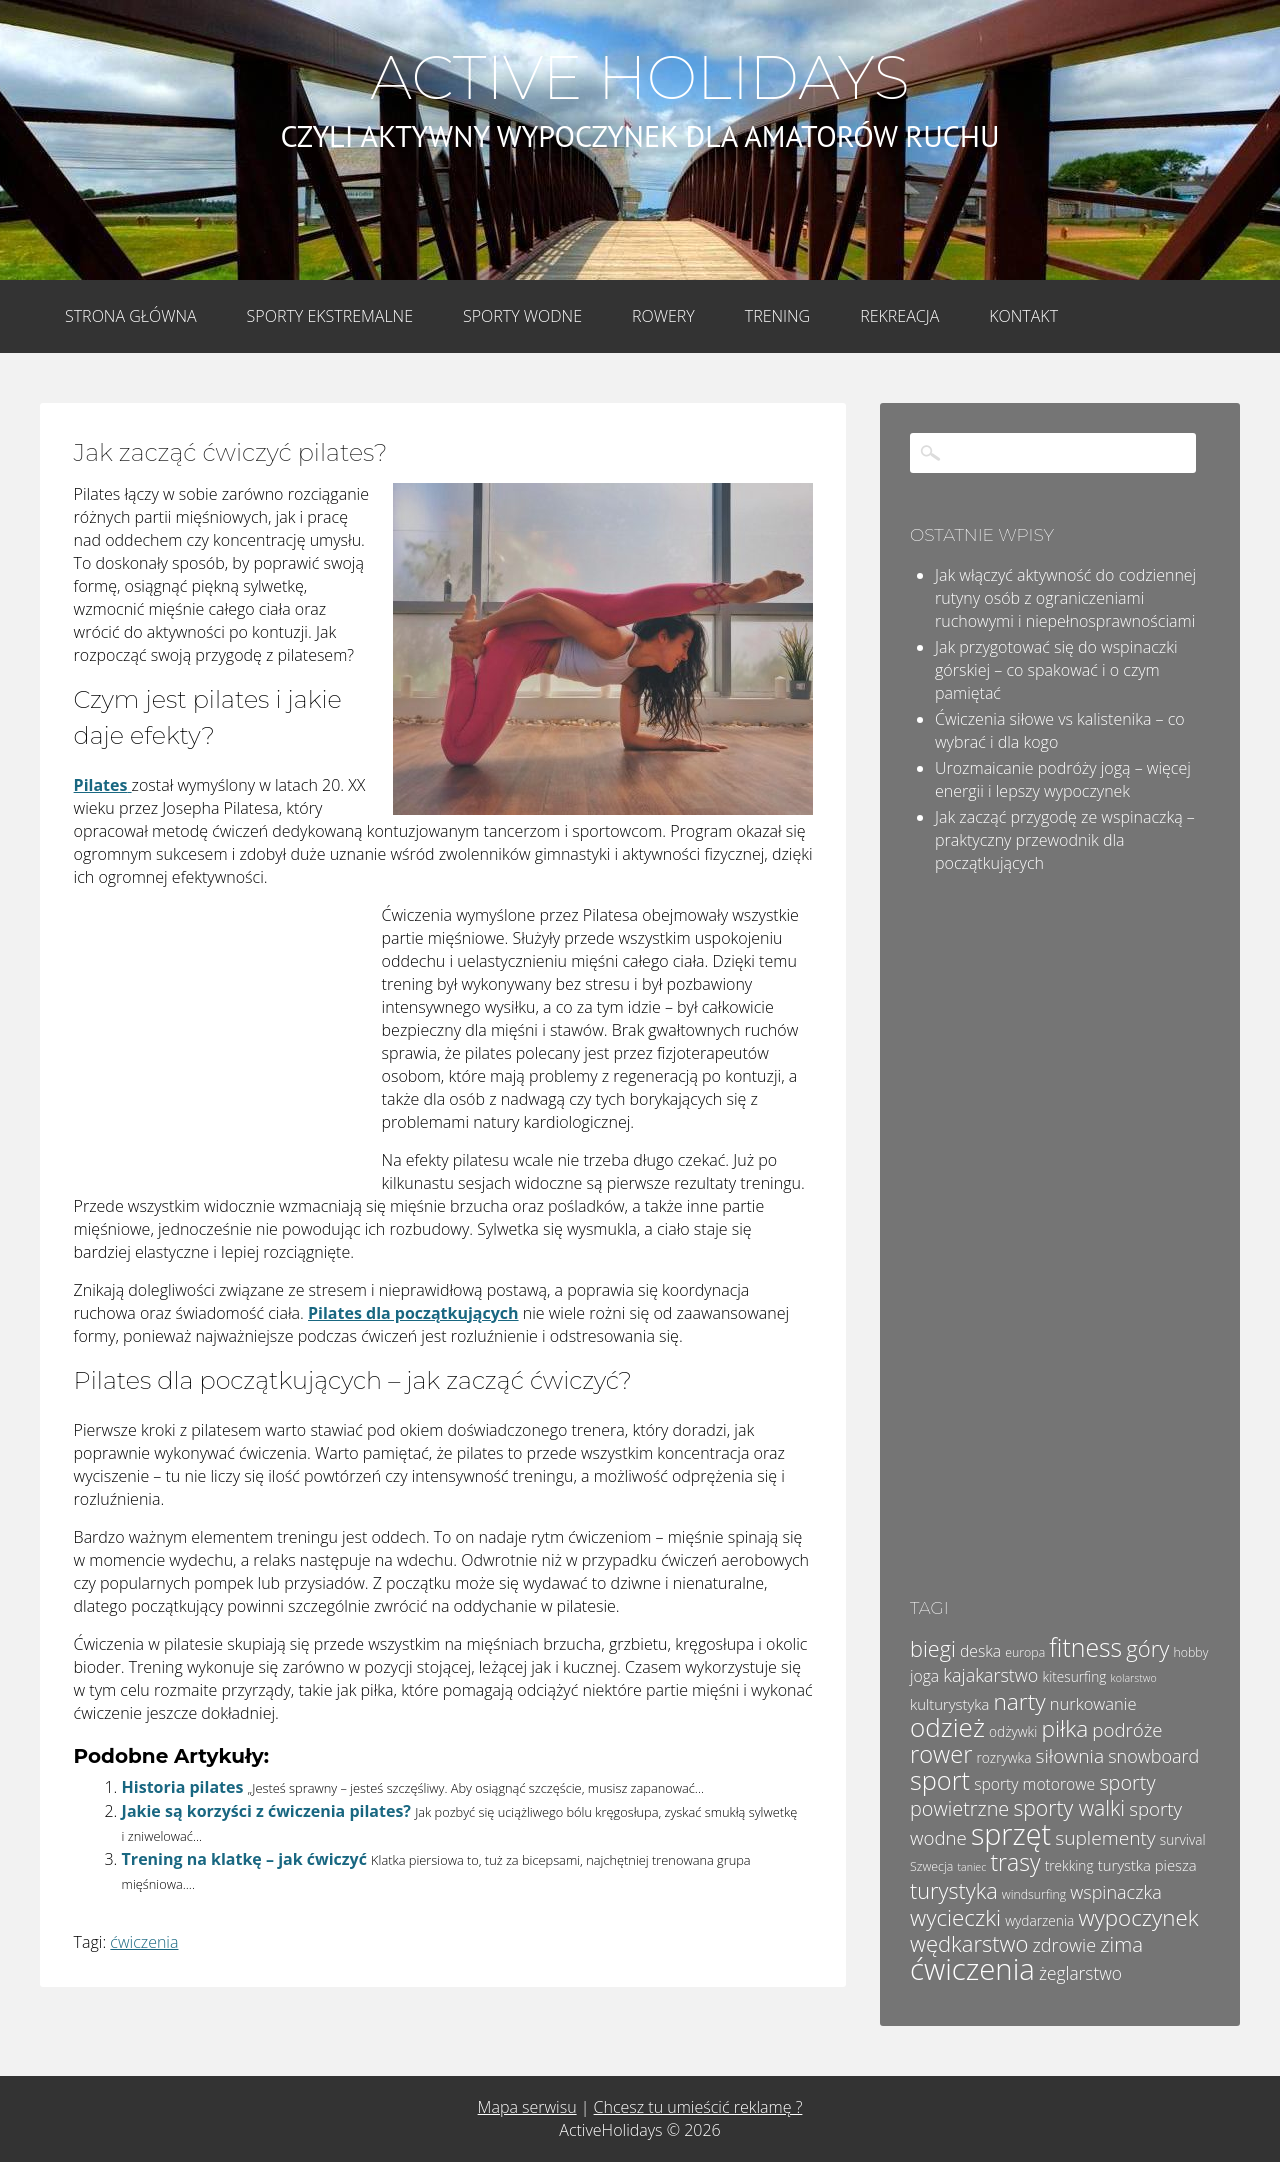  Describe the element at coordinates (971, 1867) in the screenshot. I see `taniec [taniec (3 elementy)]` at that location.